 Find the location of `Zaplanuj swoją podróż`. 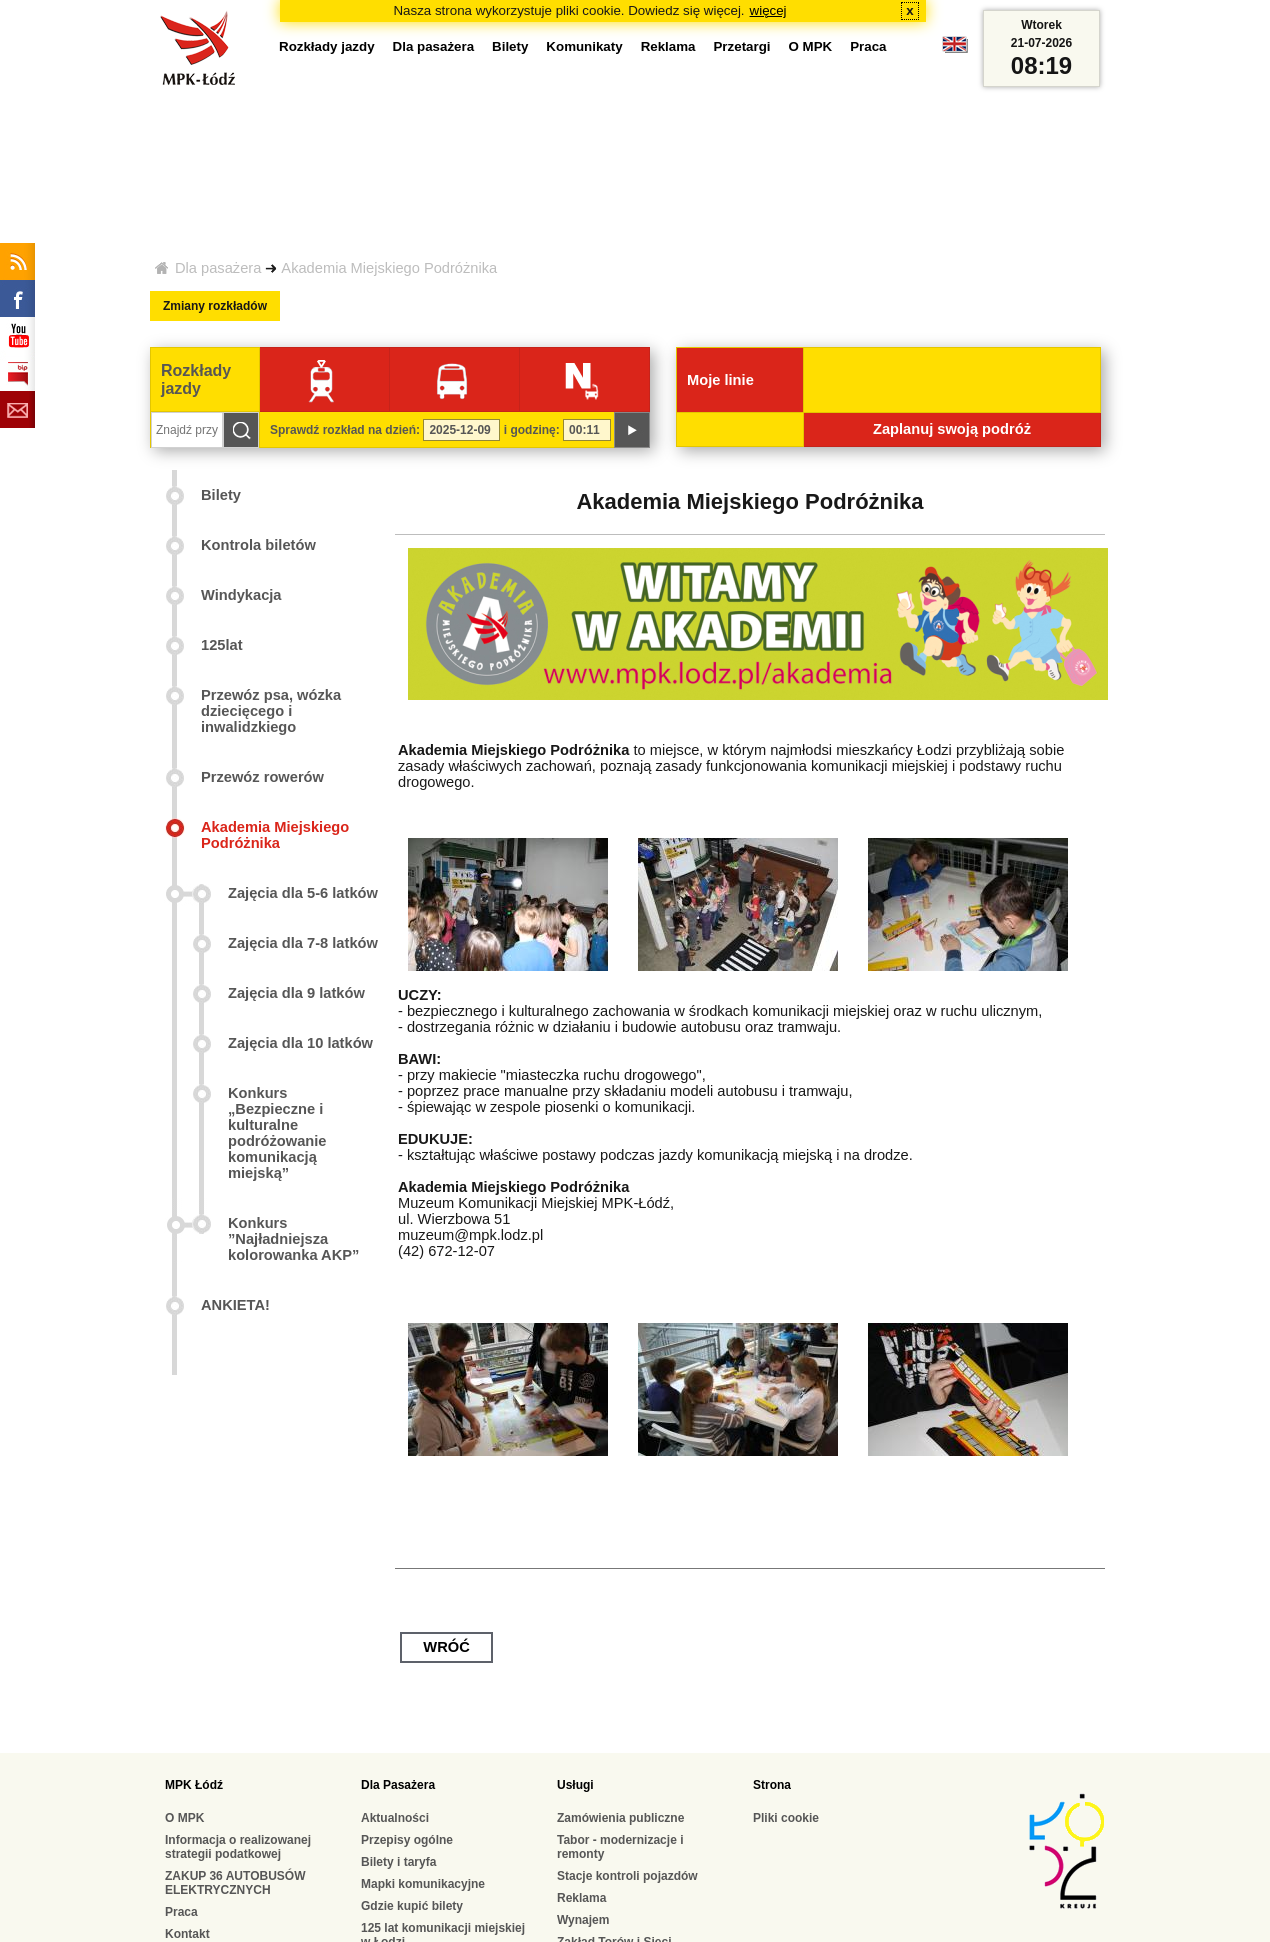

Zaplanuj swoją podróż is located at coordinates (952, 429).